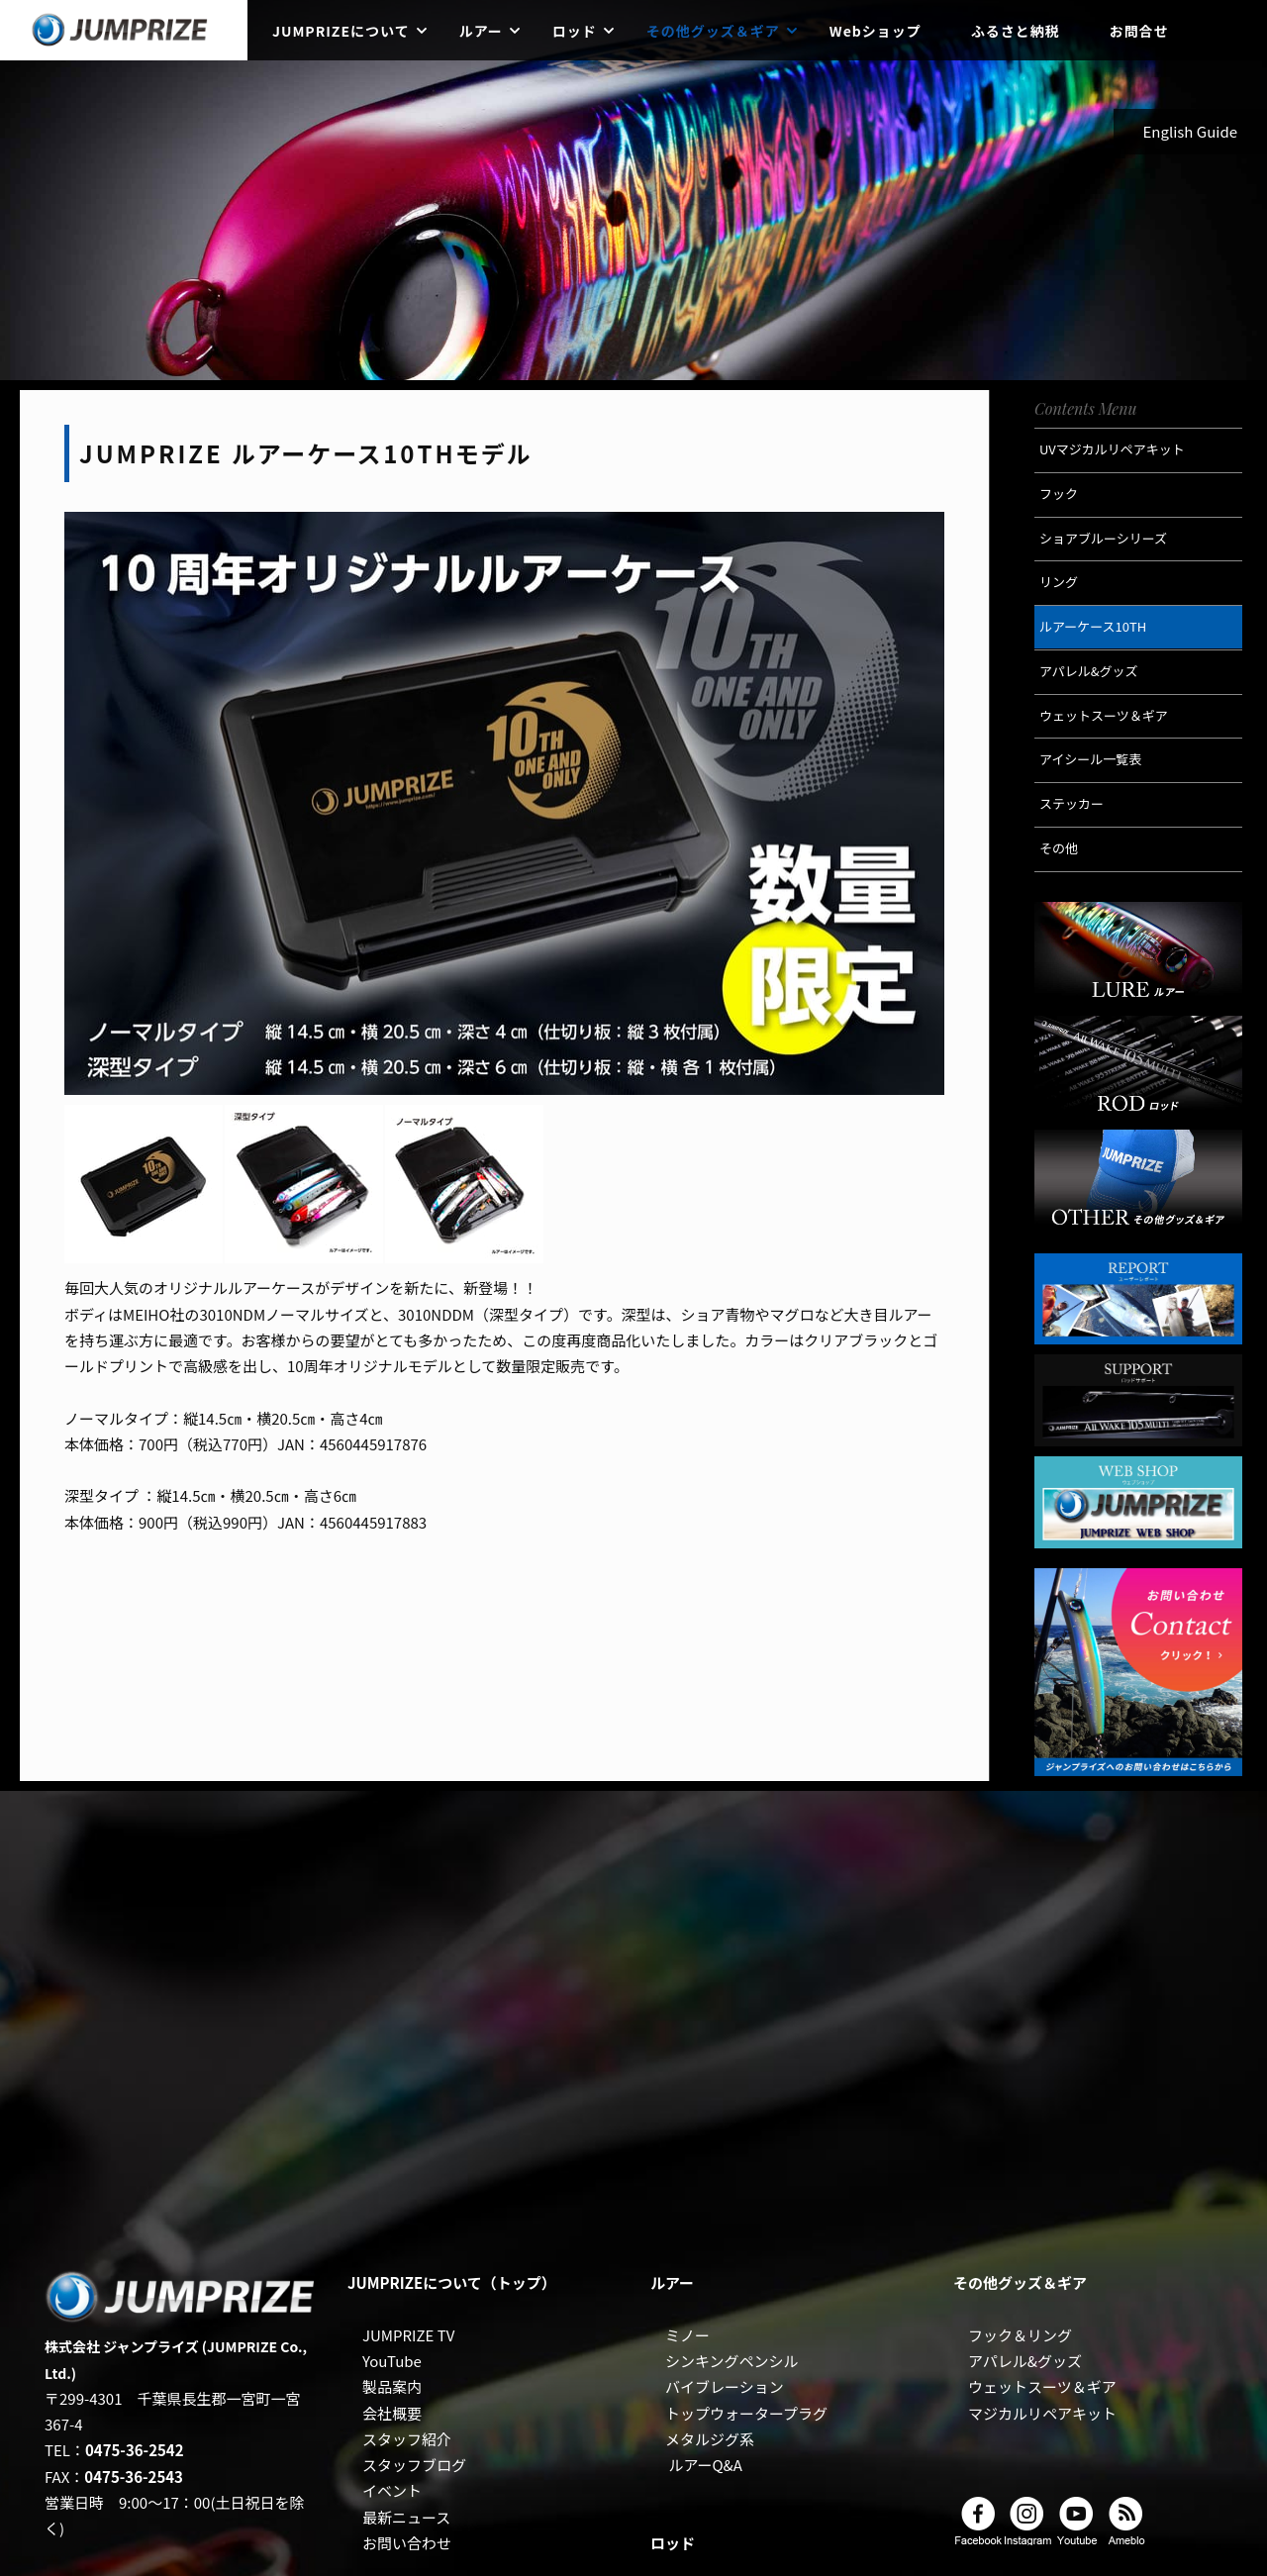 This screenshot has height=2576, width=1267. What do you see at coordinates (481, 31) in the screenshot?
I see `ルアー` at bounding box center [481, 31].